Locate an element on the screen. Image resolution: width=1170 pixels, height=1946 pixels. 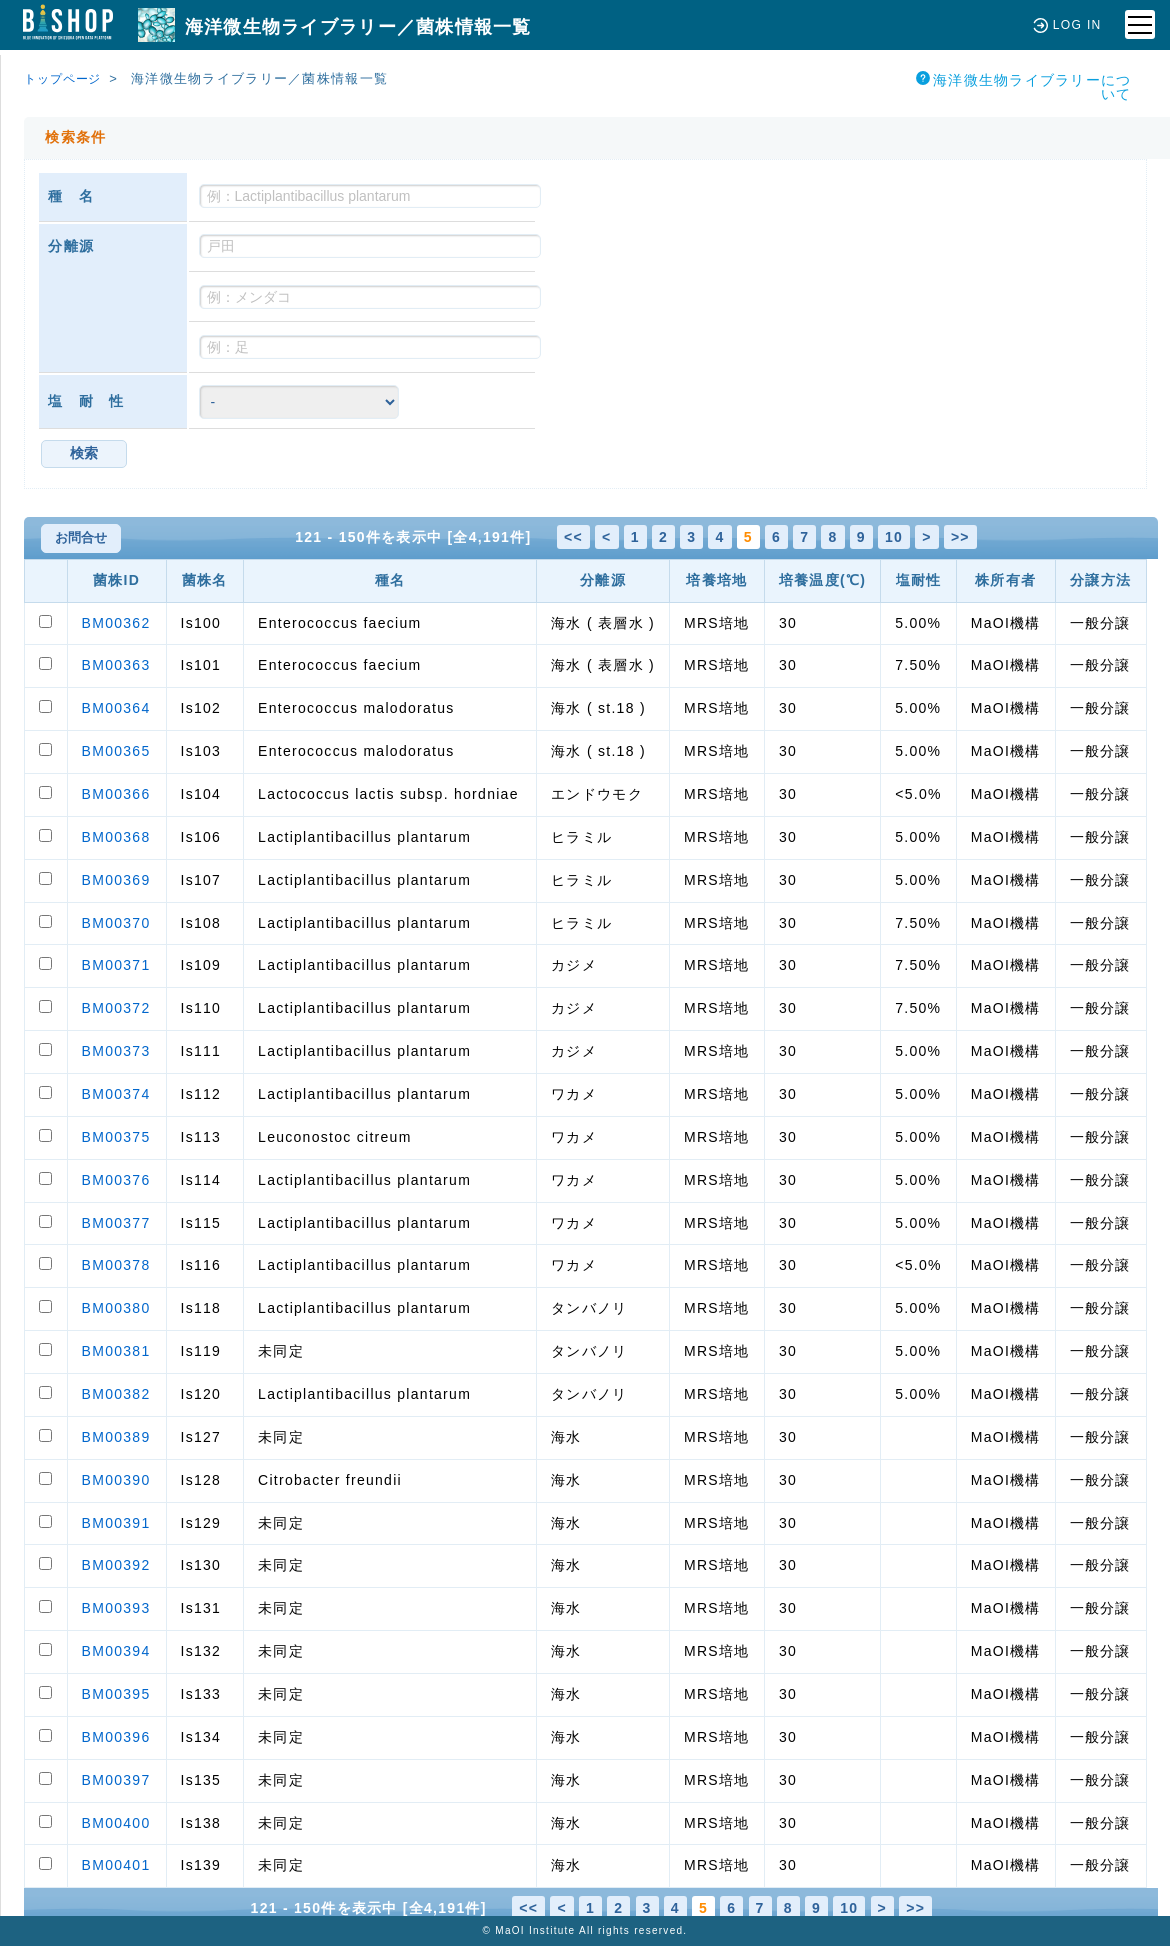
海洋微生物ライブラリーについて is located at coordinates (1024, 86).